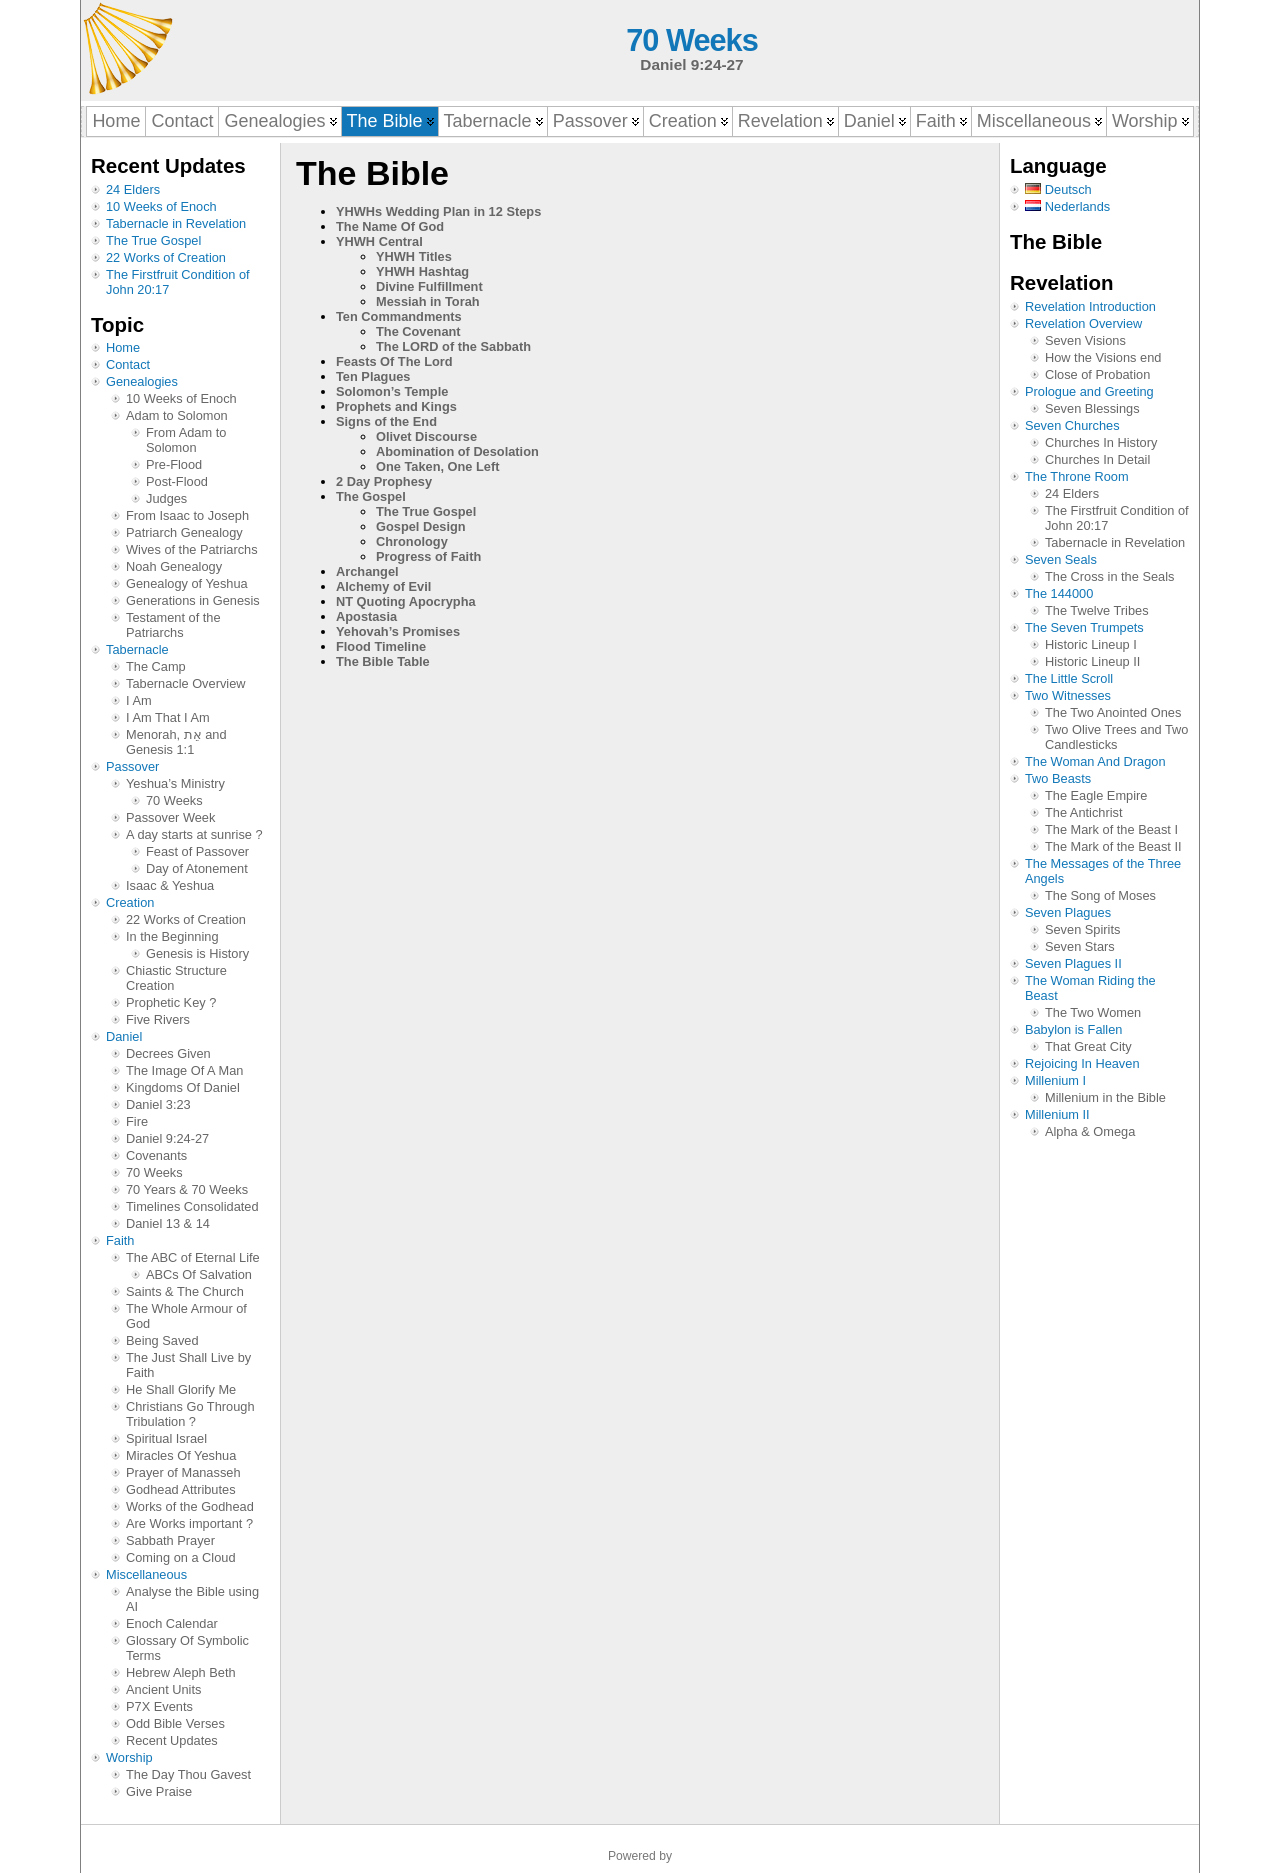 This screenshot has height=1873, width=1280. I want to click on The Two Women, so click(1093, 1012).